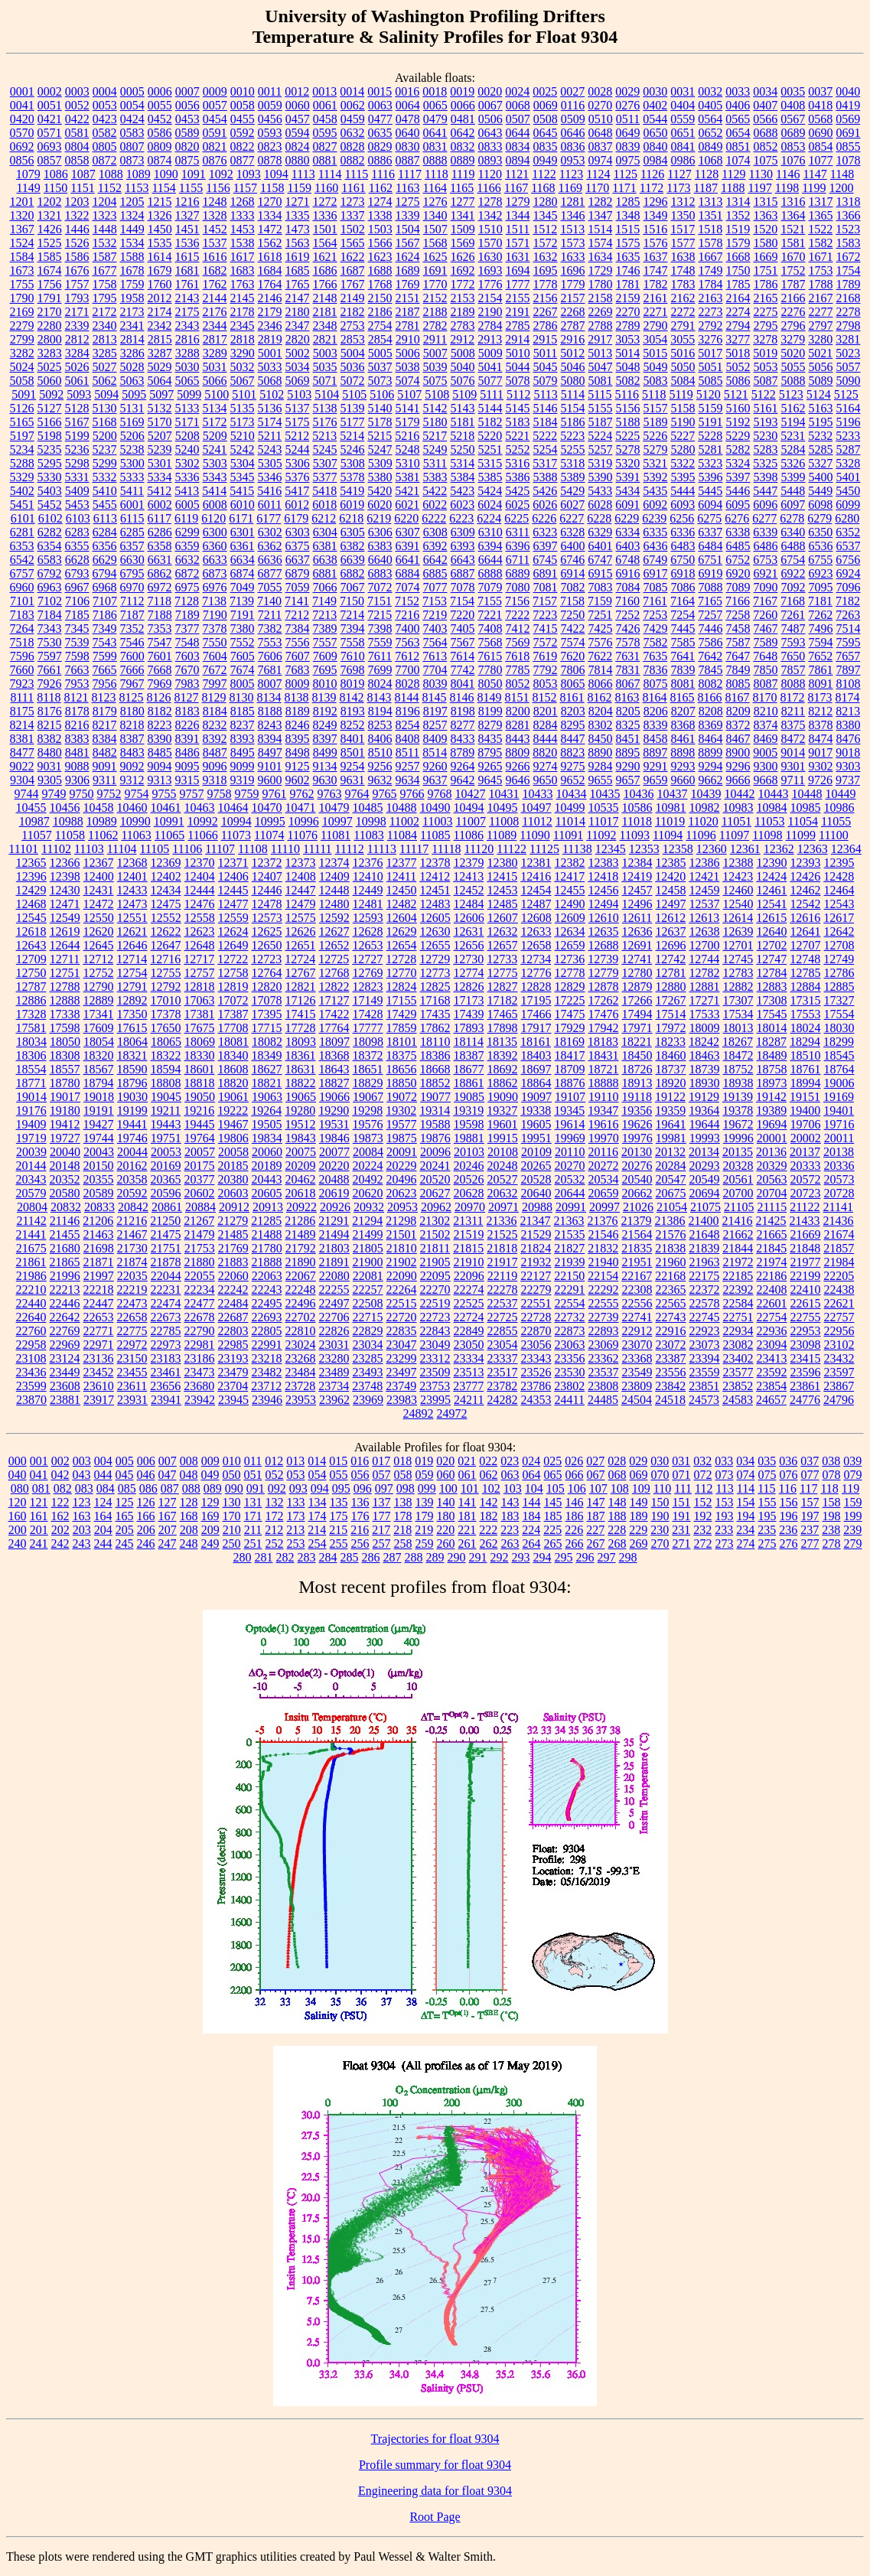 The image size is (870, 2576). I want to click on 6436, so click(656, 545).